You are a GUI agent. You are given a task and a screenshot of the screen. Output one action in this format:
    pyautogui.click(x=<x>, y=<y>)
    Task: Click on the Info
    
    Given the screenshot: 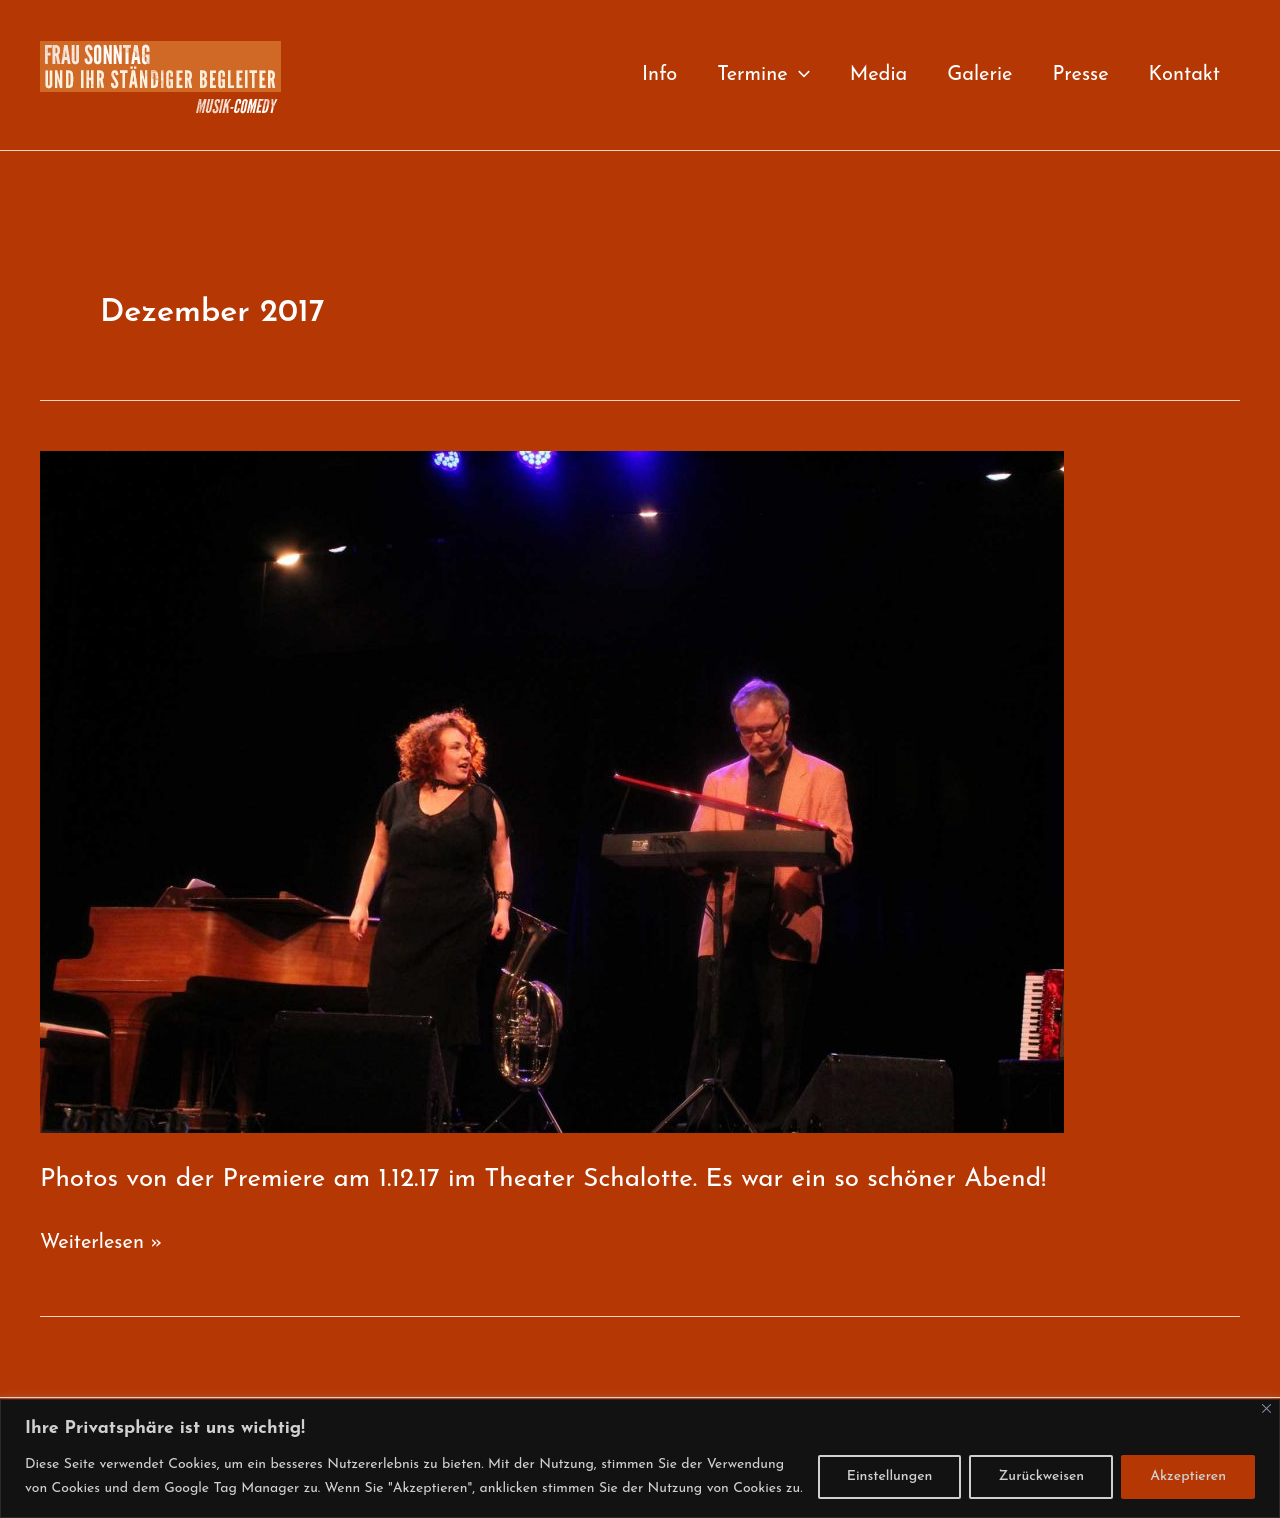 What is the action you would take?
    pyautogui.click(x=659, y=75)
    